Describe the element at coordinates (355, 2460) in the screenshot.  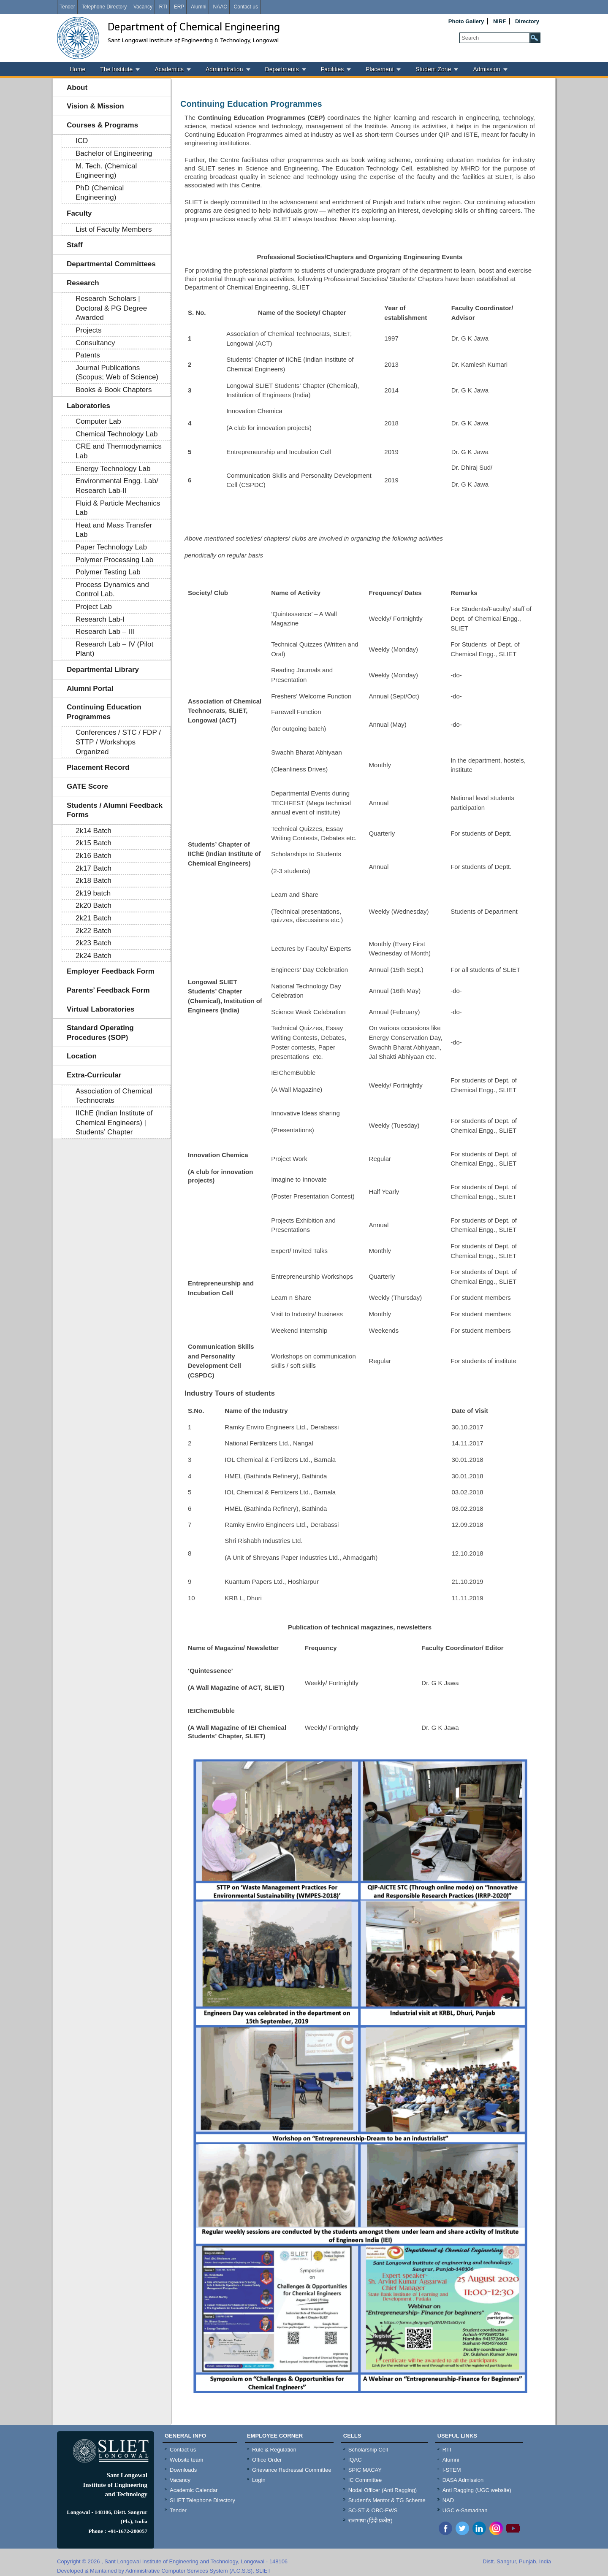
I see `IQAC` at that location.